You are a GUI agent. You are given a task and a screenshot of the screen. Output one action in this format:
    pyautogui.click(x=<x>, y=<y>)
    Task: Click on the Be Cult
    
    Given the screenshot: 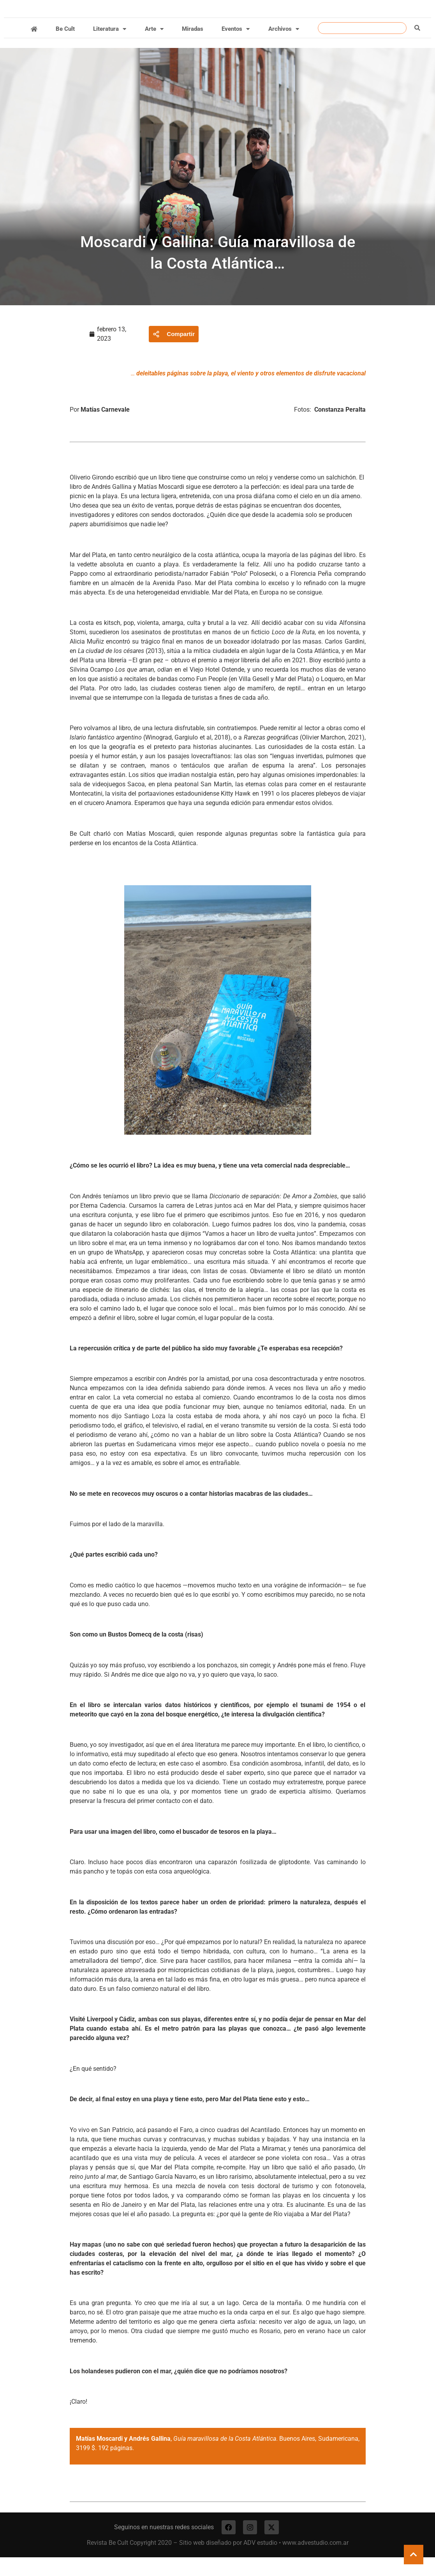 What is the action you would take?
    pyautogui.click(x=65, y=46)
    